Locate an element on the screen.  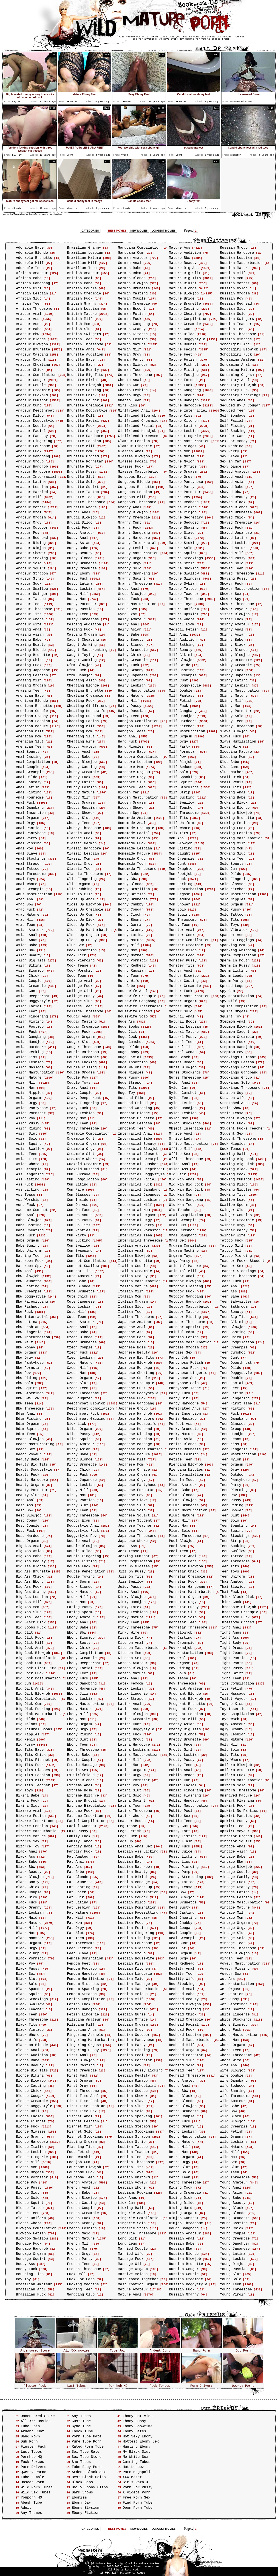
Nylon Cumshot is located at coordinates (183, 1093).